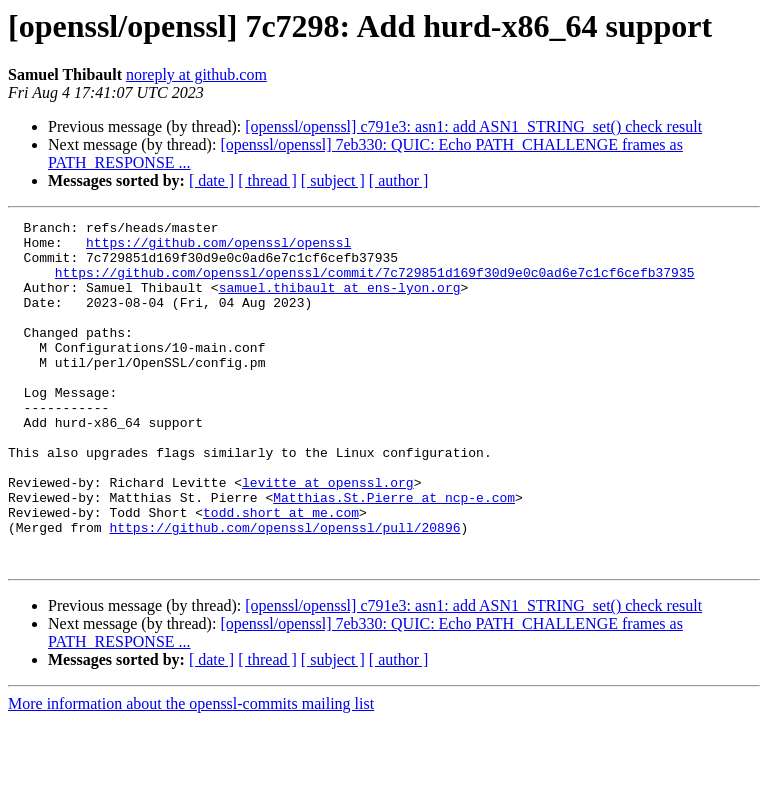  Describe the element at coordinates (340, 302) in the screenshot. I see `samuel.thibault at ens-lyon.org` at that location.